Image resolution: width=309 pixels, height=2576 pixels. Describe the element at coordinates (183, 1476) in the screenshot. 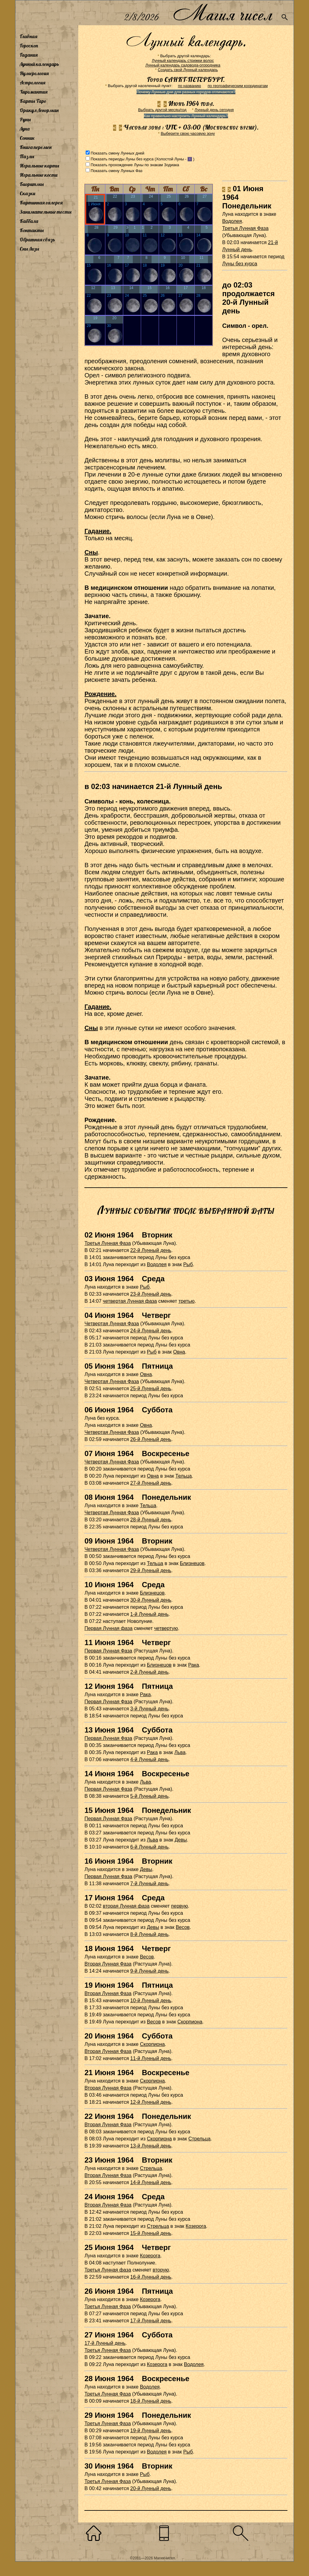

I see `Тельца` at that location.